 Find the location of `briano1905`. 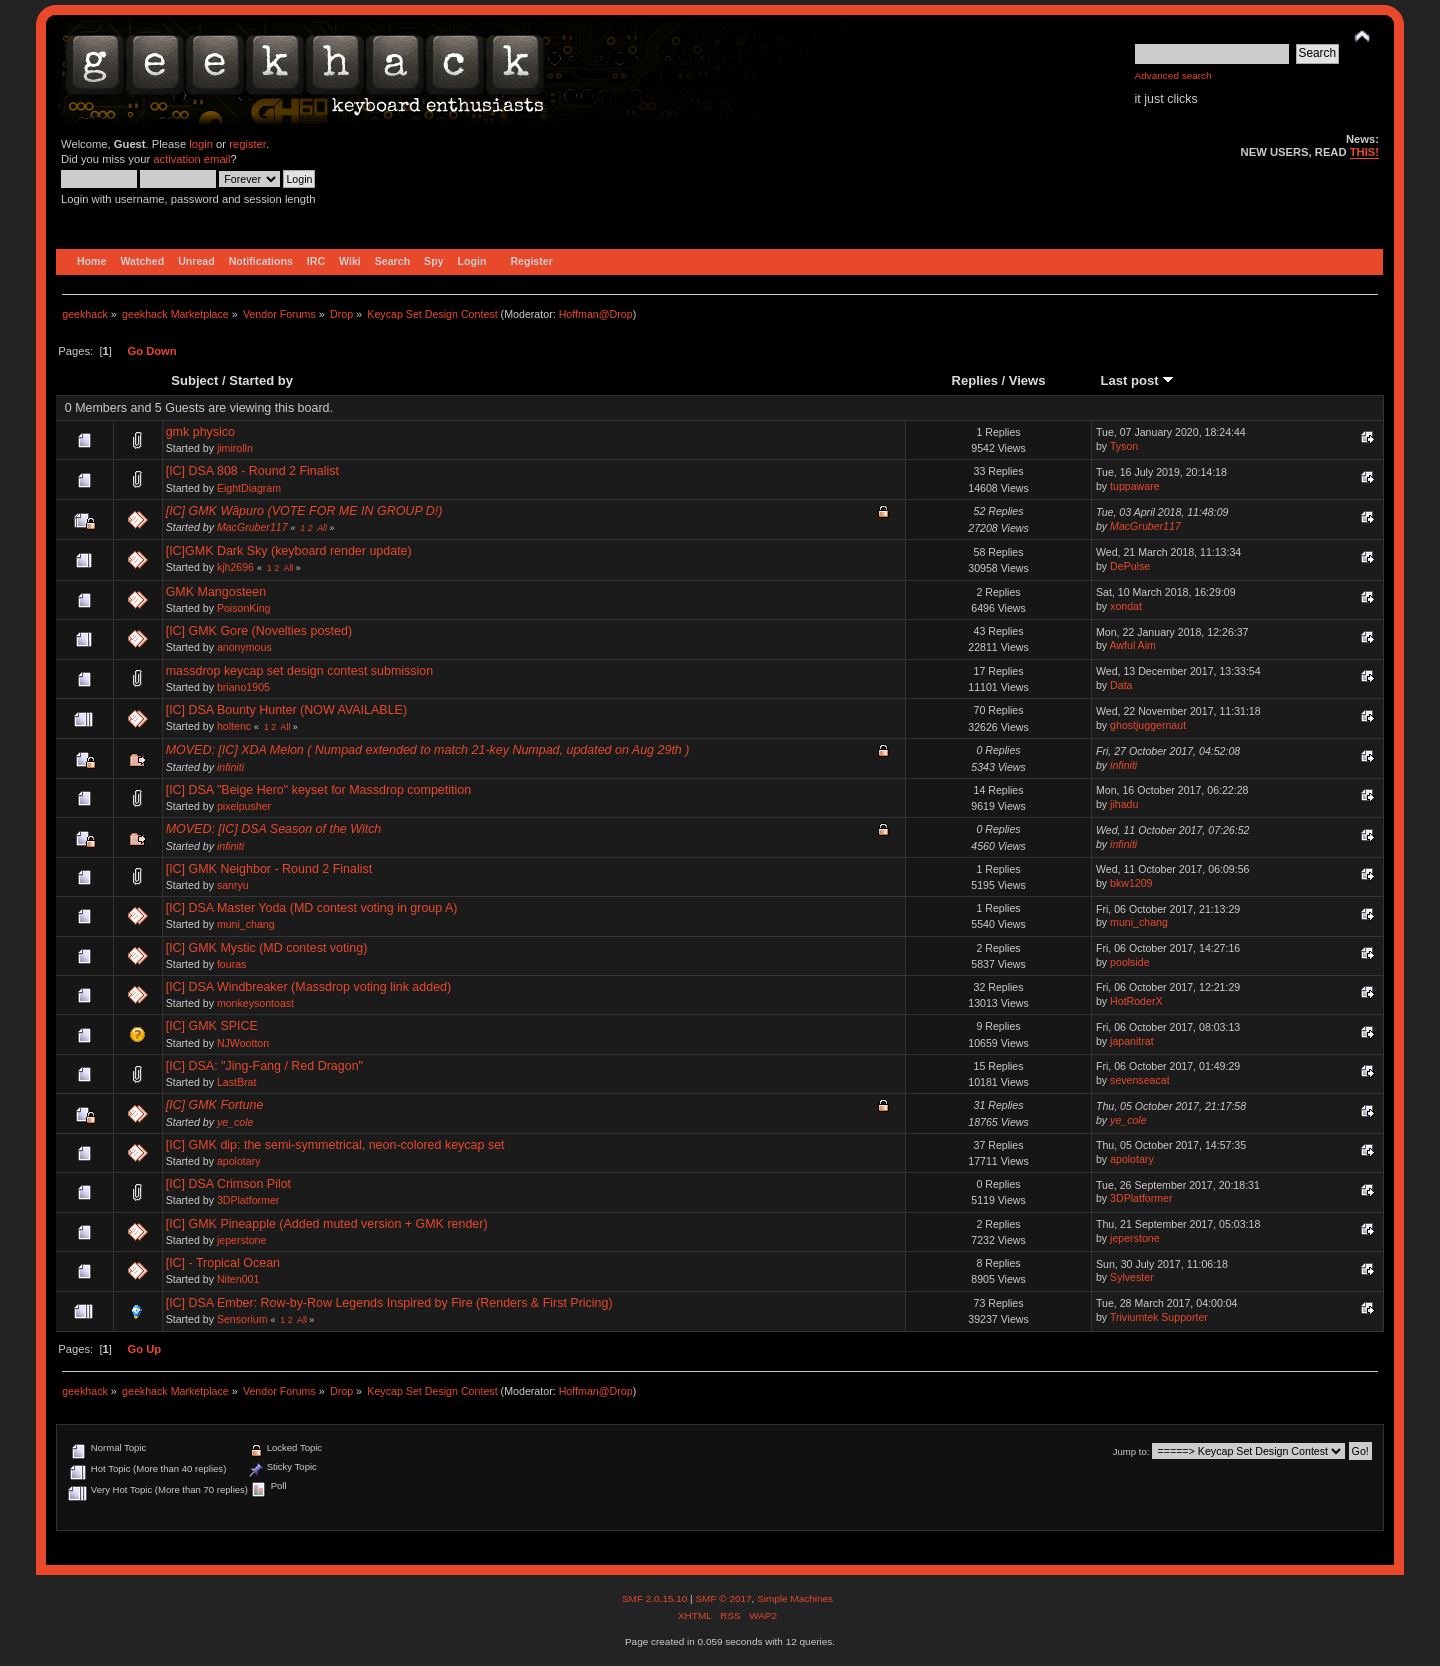

briano1905 is located at coordinates (243, 687).